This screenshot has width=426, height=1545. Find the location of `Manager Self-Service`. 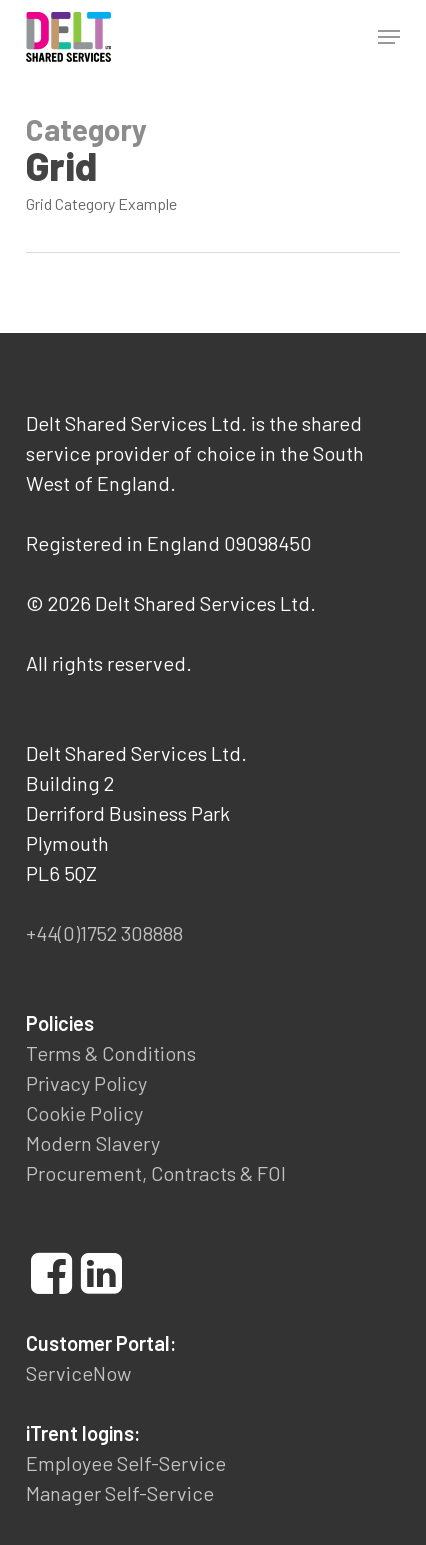

Manager Self-Service is located at coordinates (120, 1493).